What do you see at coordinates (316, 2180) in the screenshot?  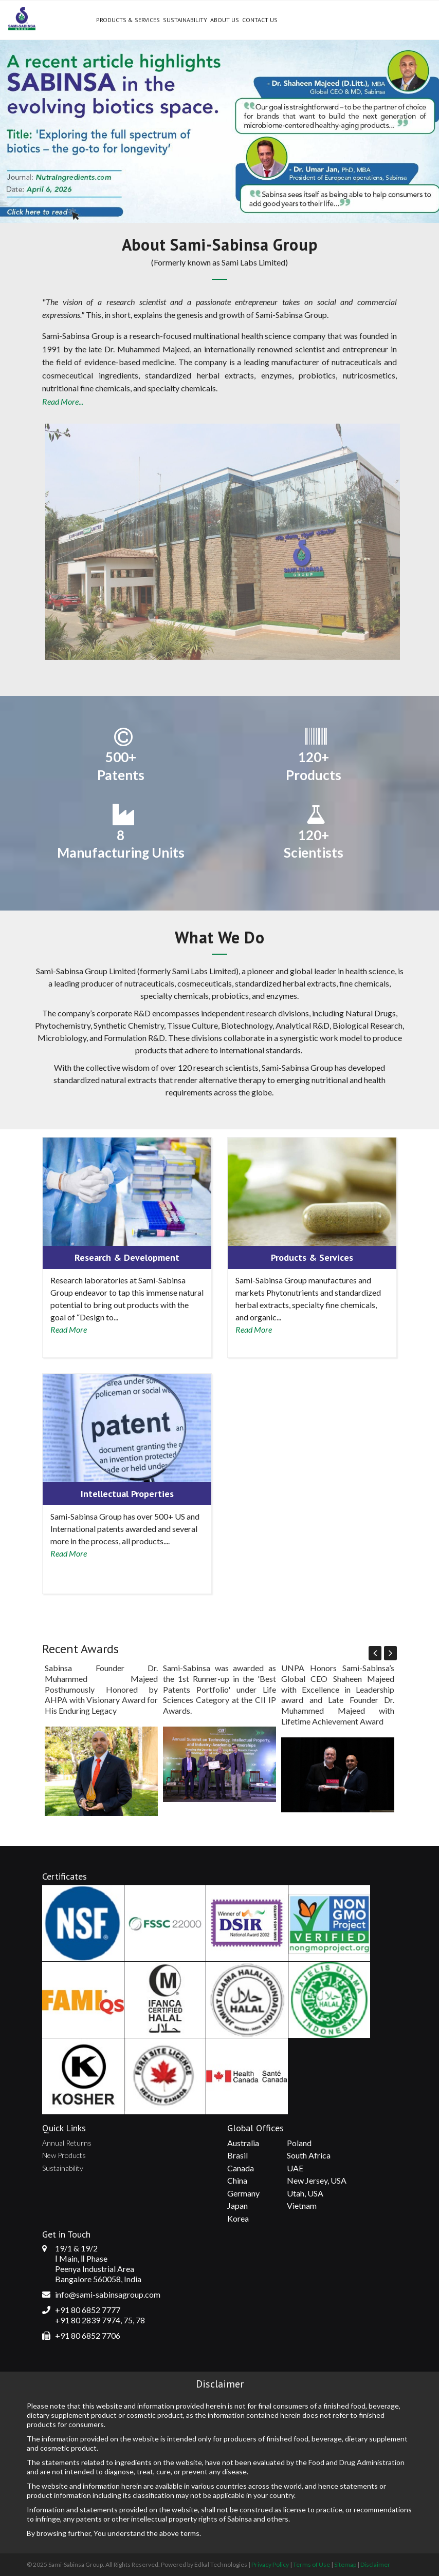 I see `New Jersey, USA` at bounding box center [316, 2180].